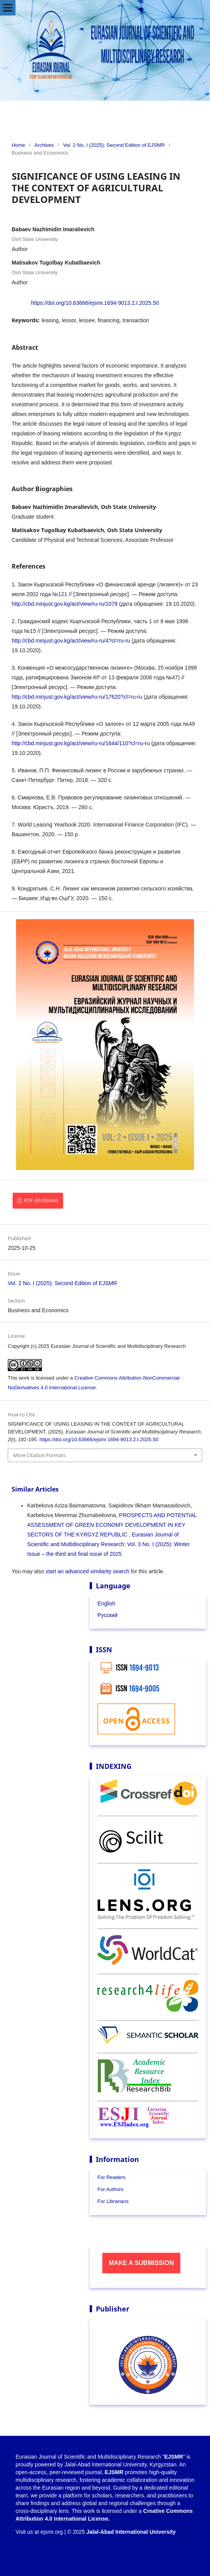 Image resolution: width=210 pixels, height=2576 pixels. I want to click on PROSPECTS AND POTENTIAL ASSESSMENT OF GREEN ECONOMY DEVELOPMENT IN KEY SECTORS OF THE KYRGYZ REPUBLIC, so click(112, 1525).